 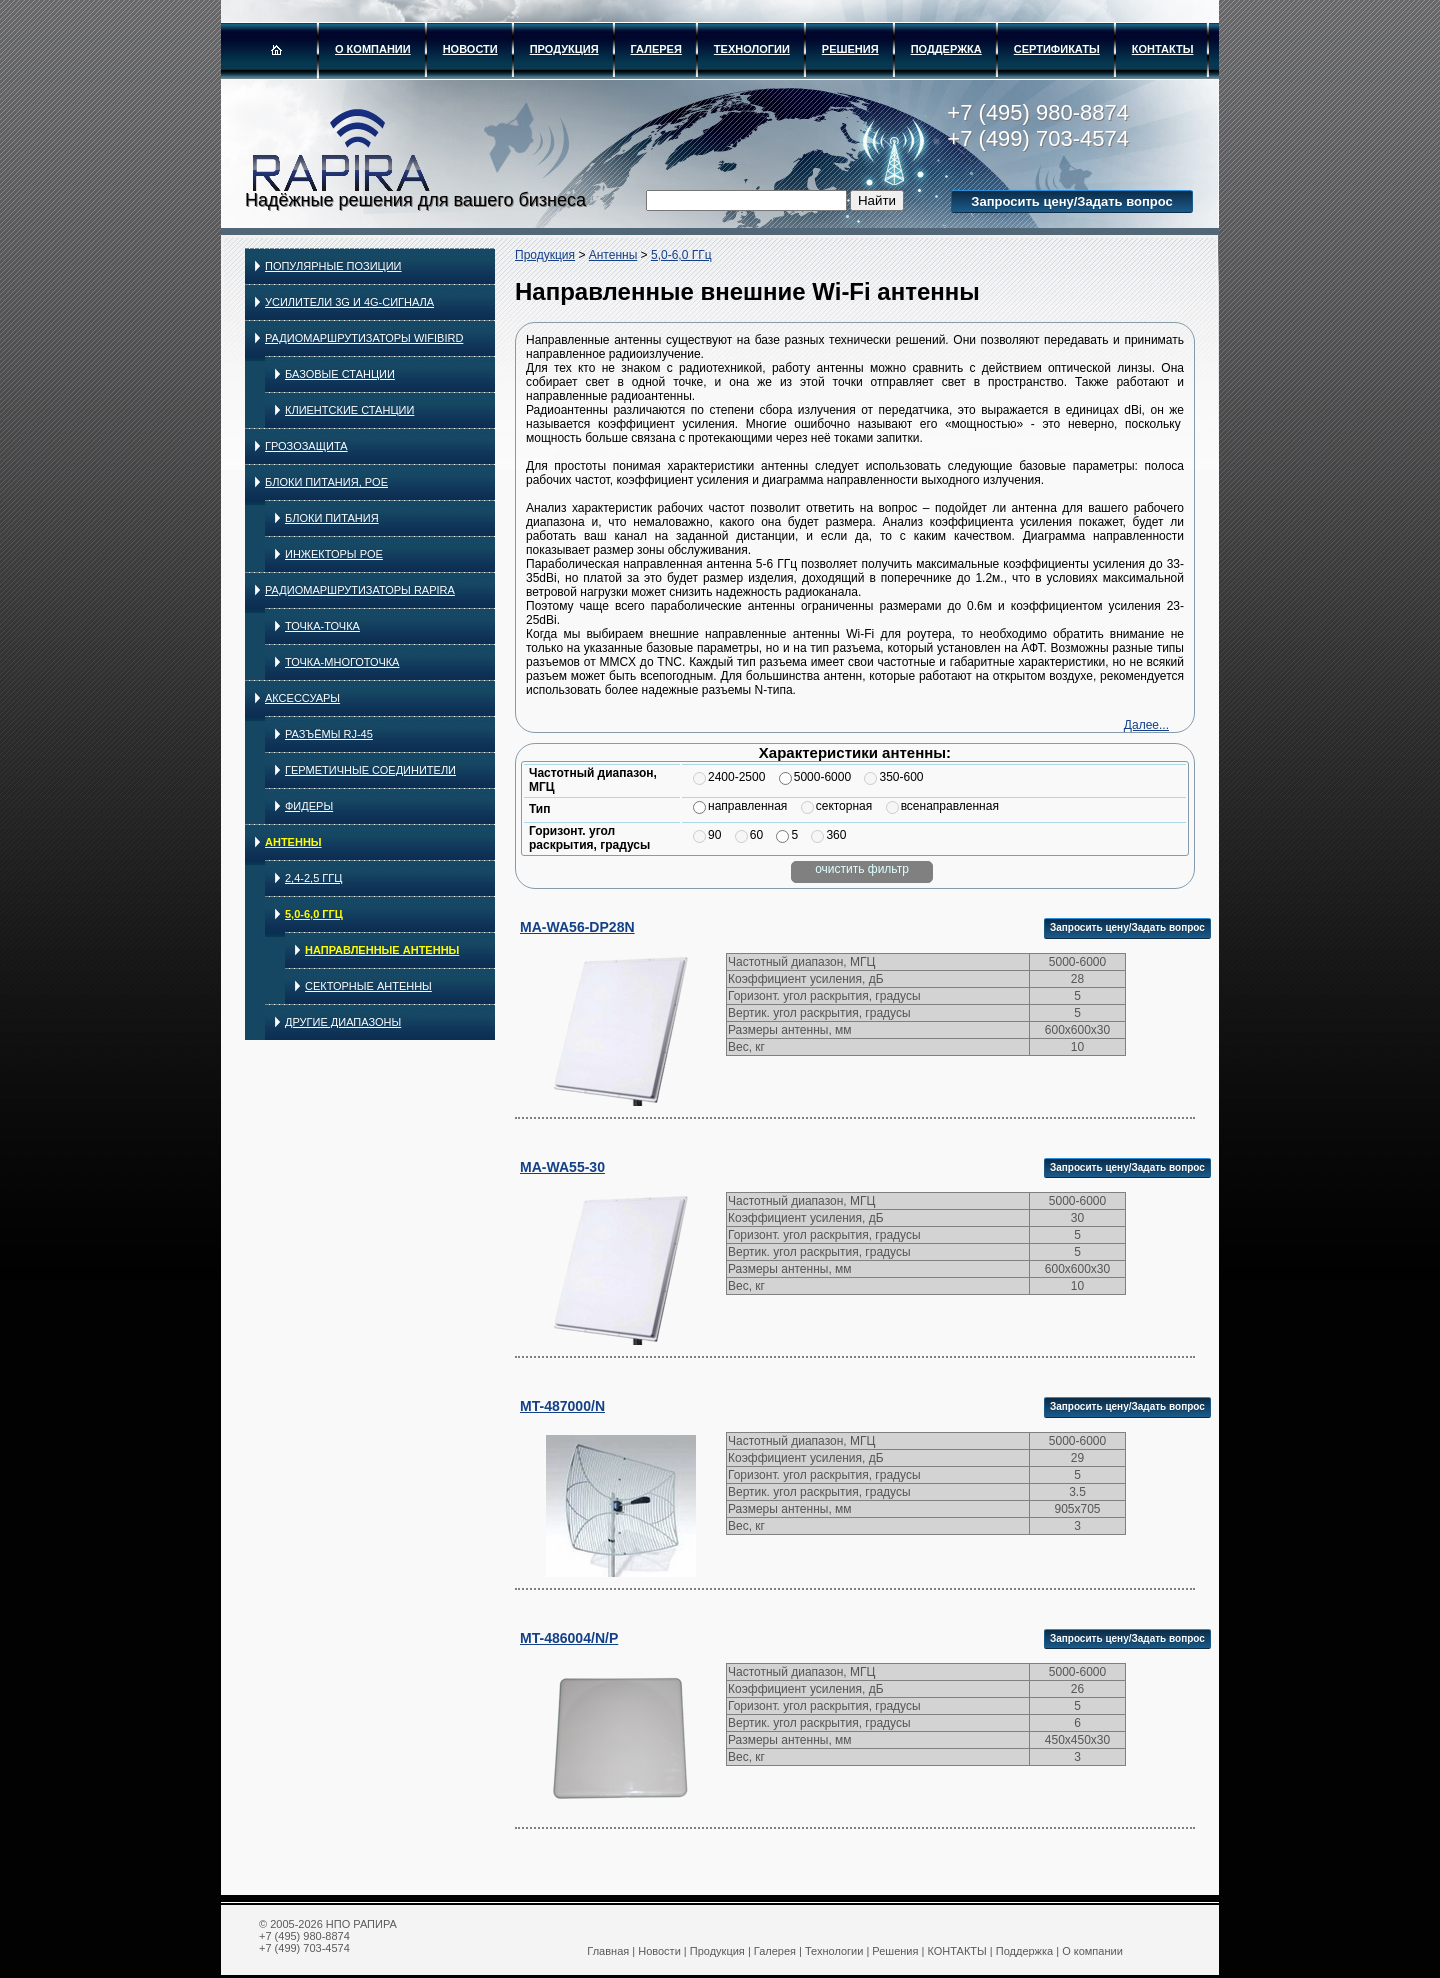 I want to click on MA-WA55-30, so click(x=562, y=1167).